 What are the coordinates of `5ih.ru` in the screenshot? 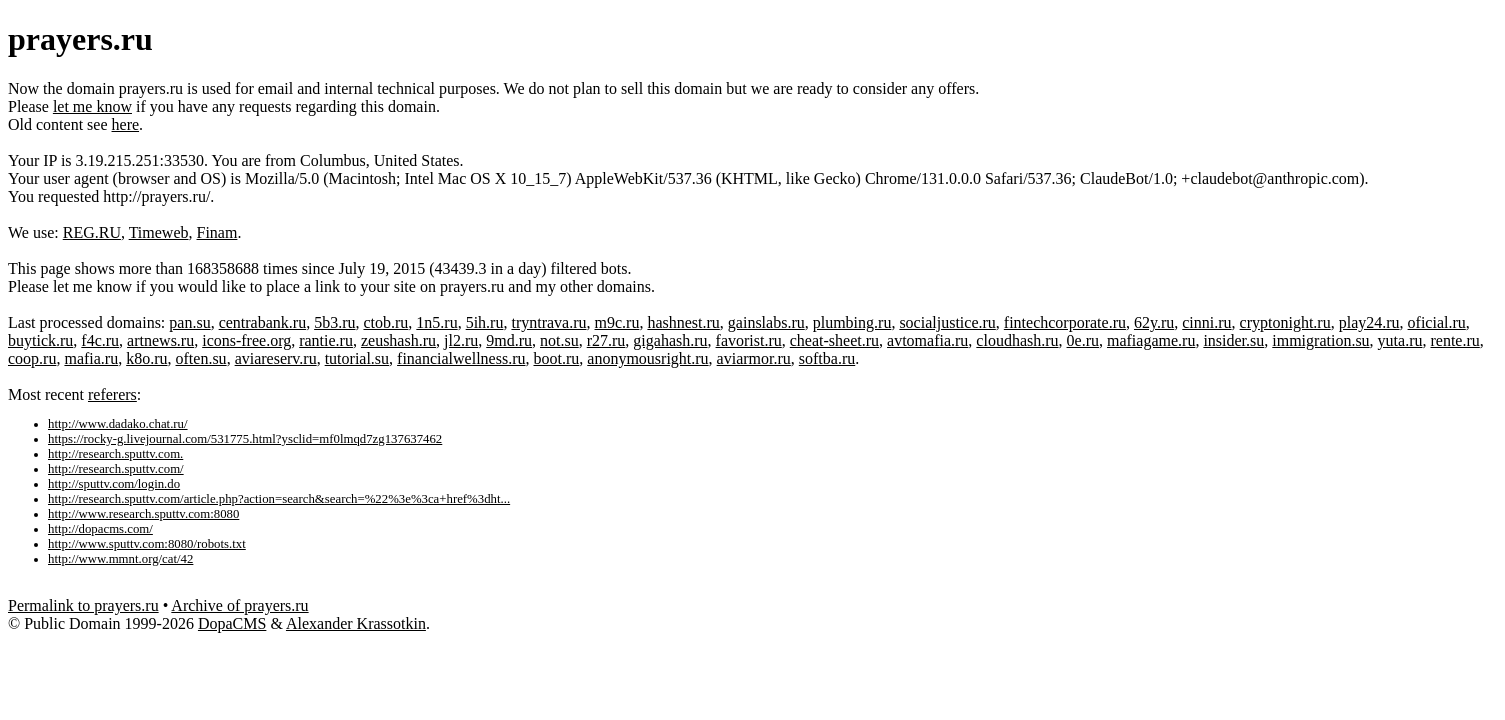 It's located at (485, 322).